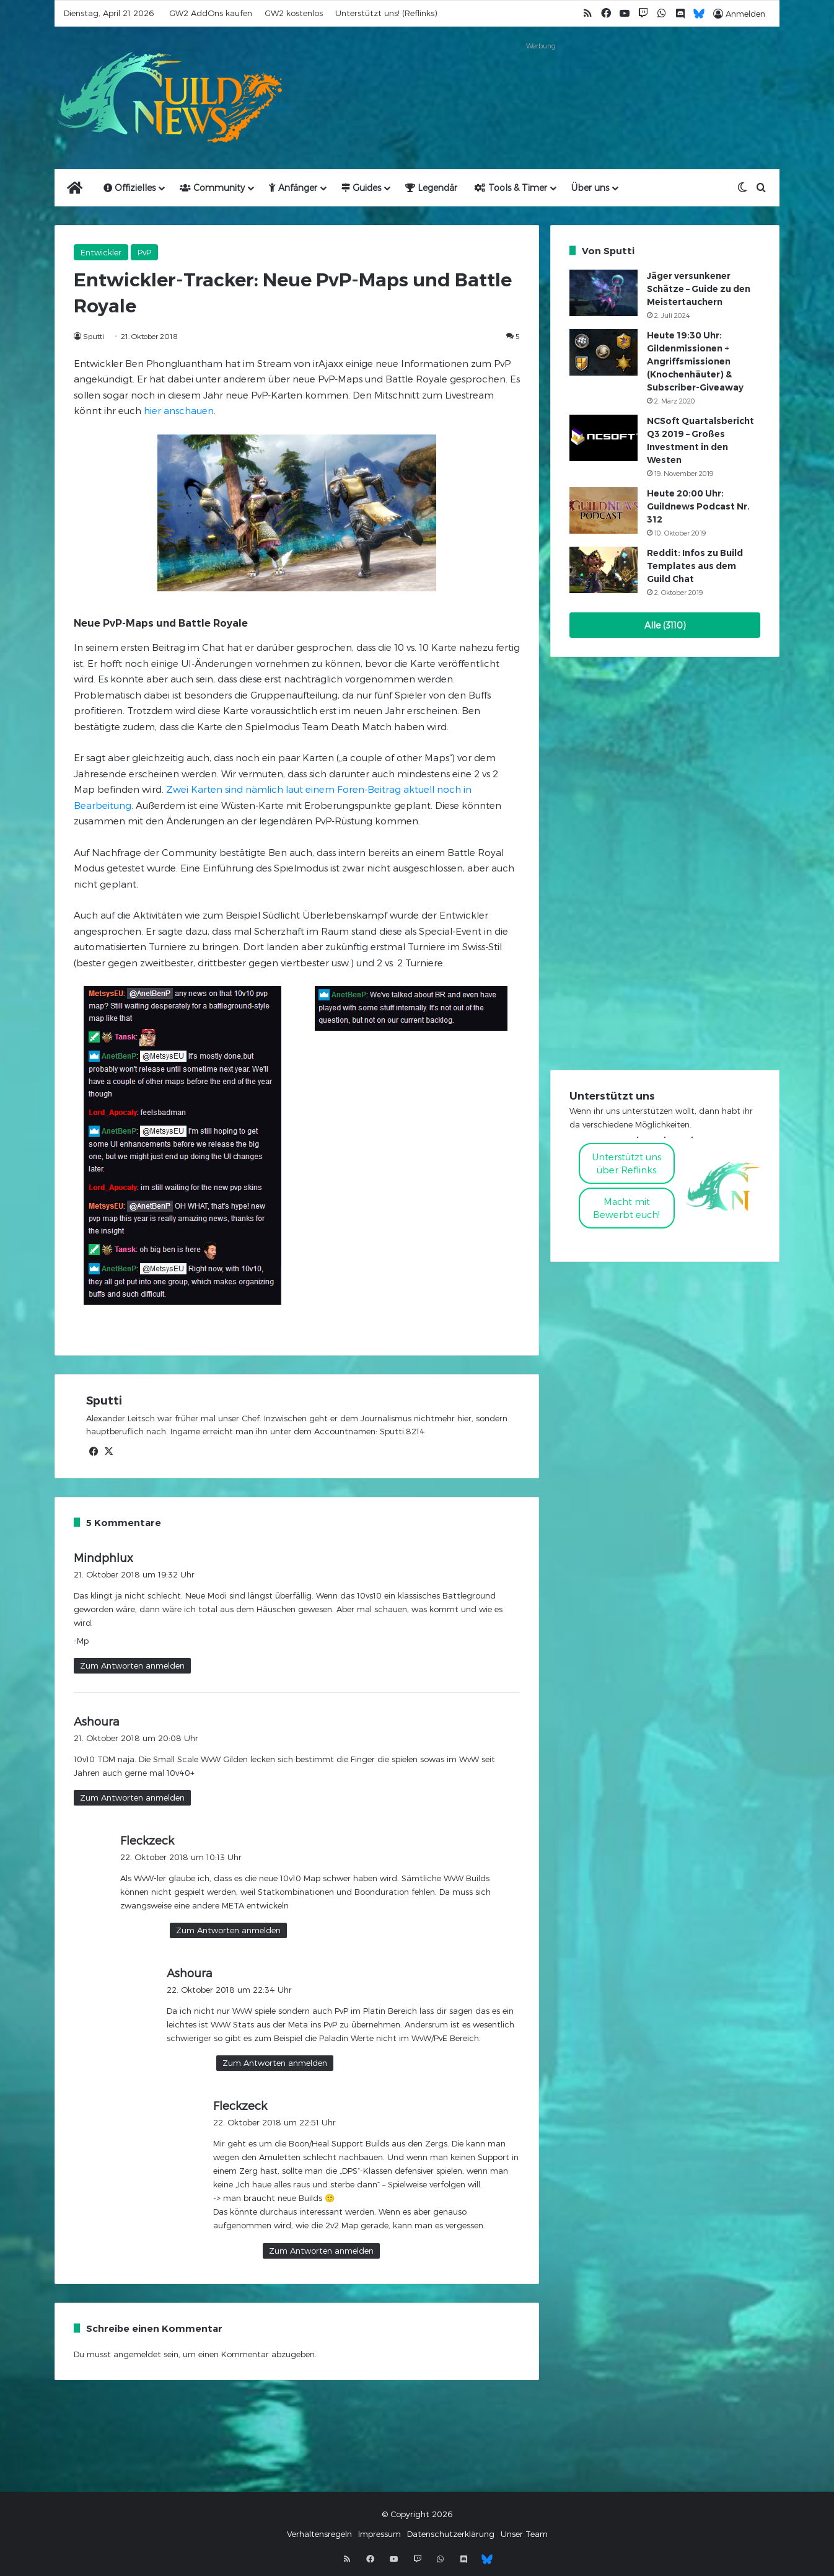 This screenshot has width=834, height=2576. I want to click on Datenschutzerklärung, so click(450, 2534).